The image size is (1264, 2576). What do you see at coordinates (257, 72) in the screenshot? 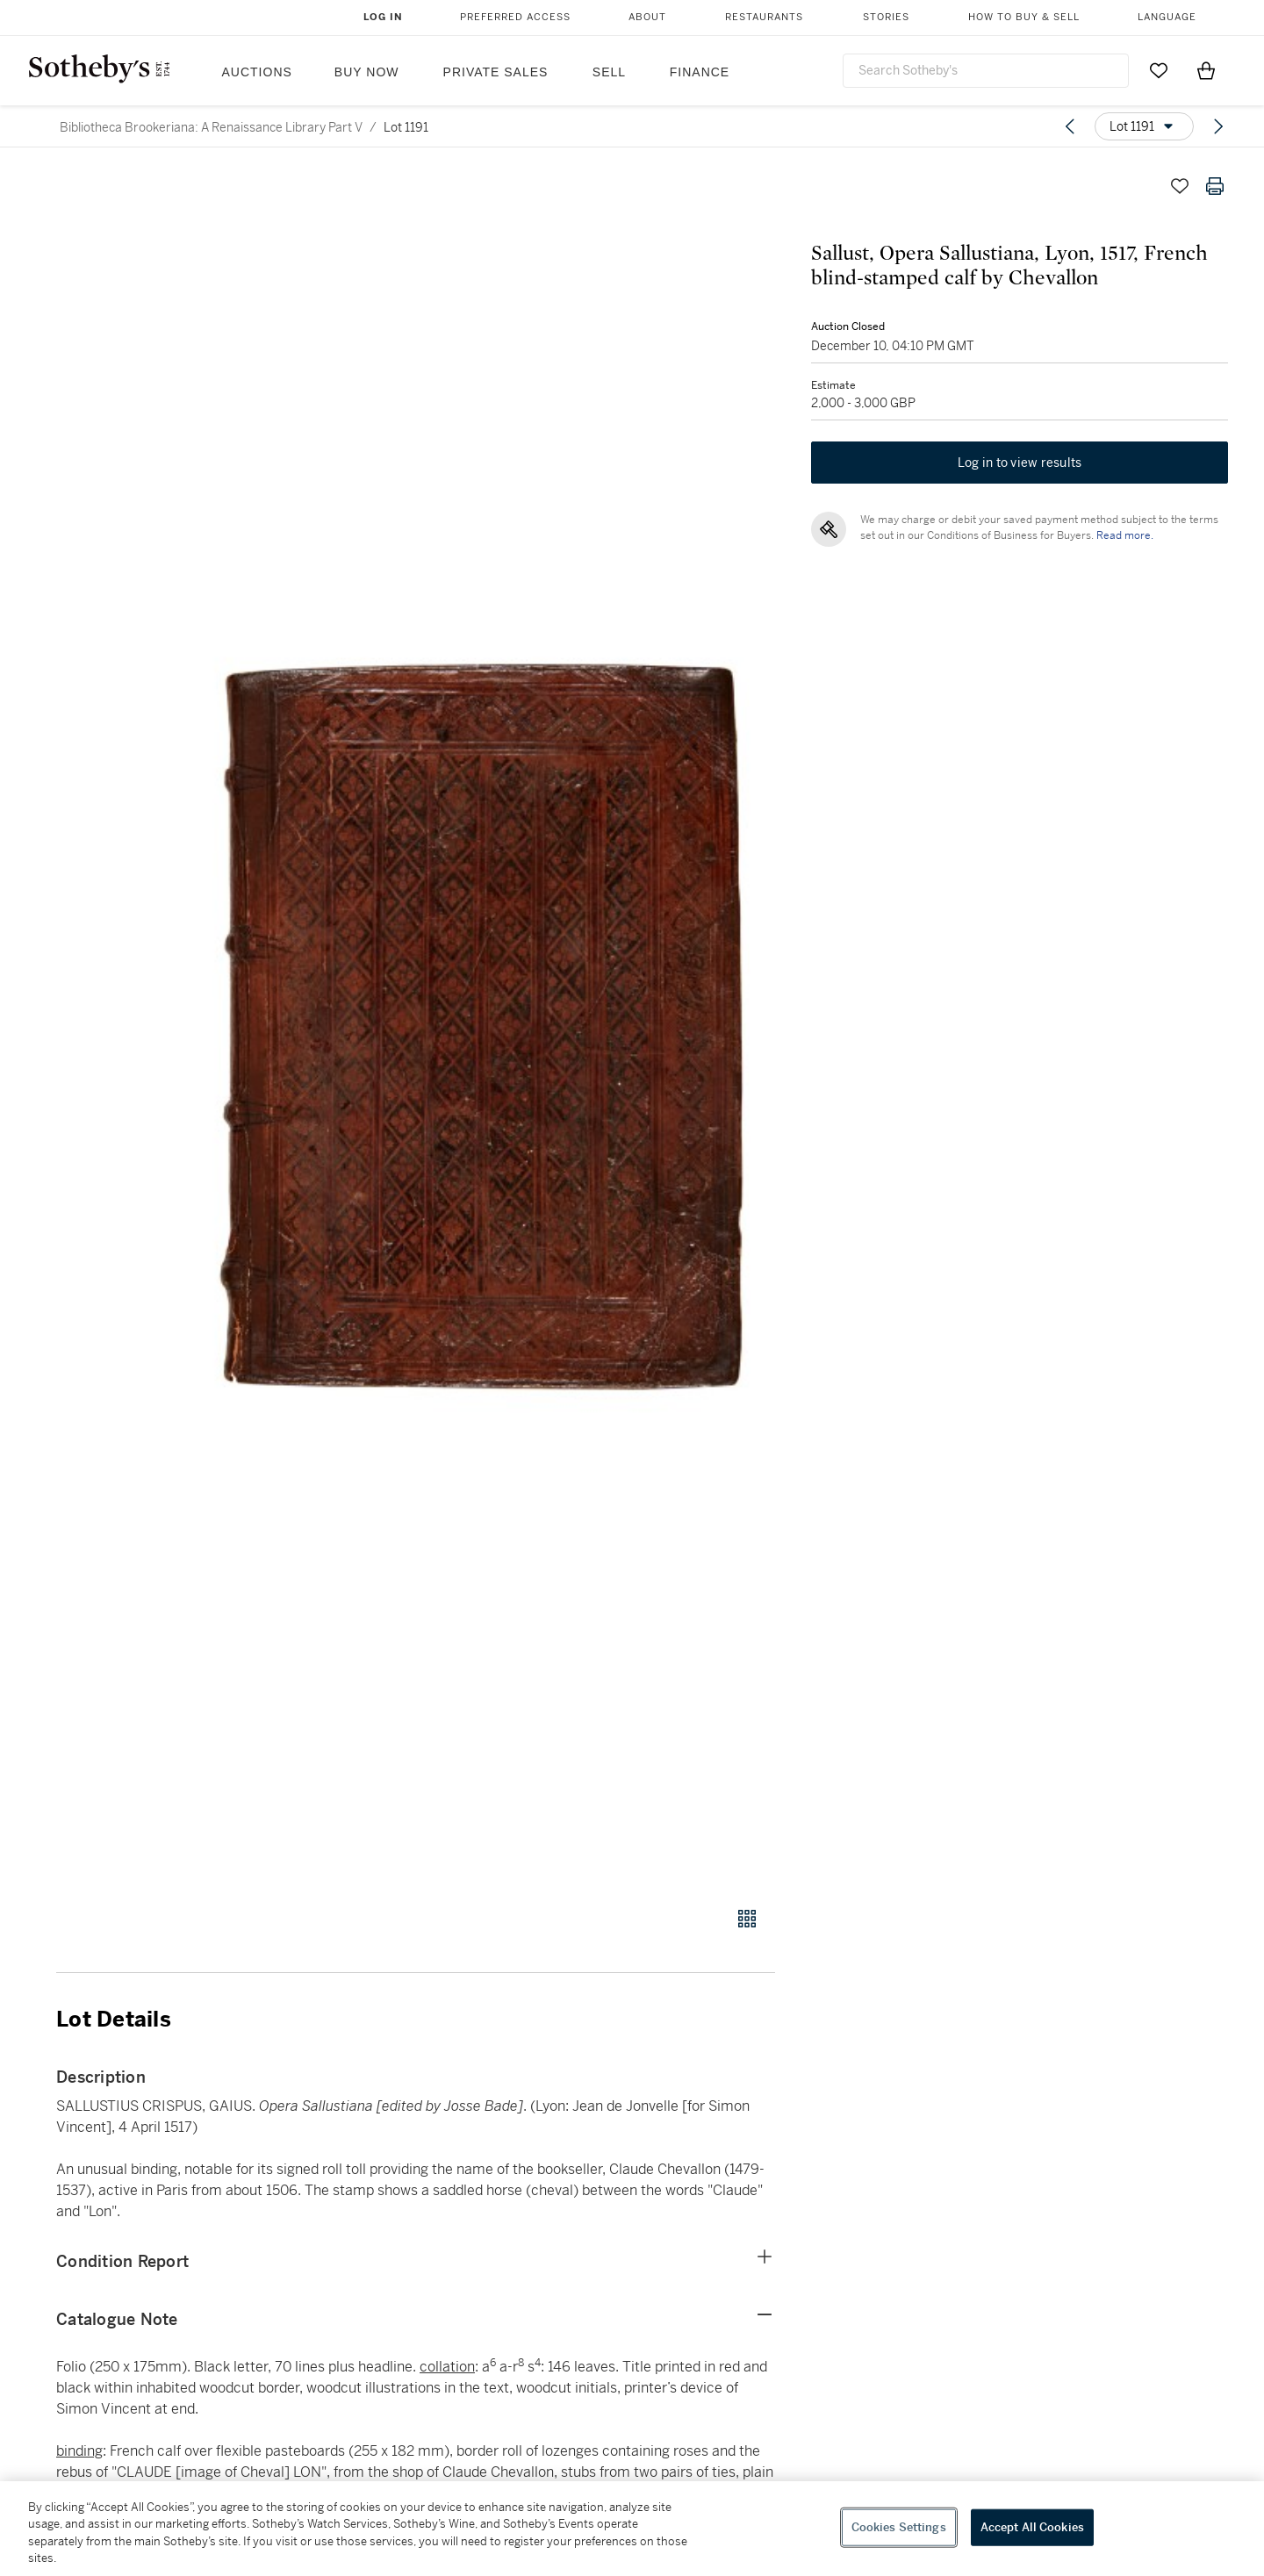
I see `Auctions [button]` at bounding box center [257, 72].